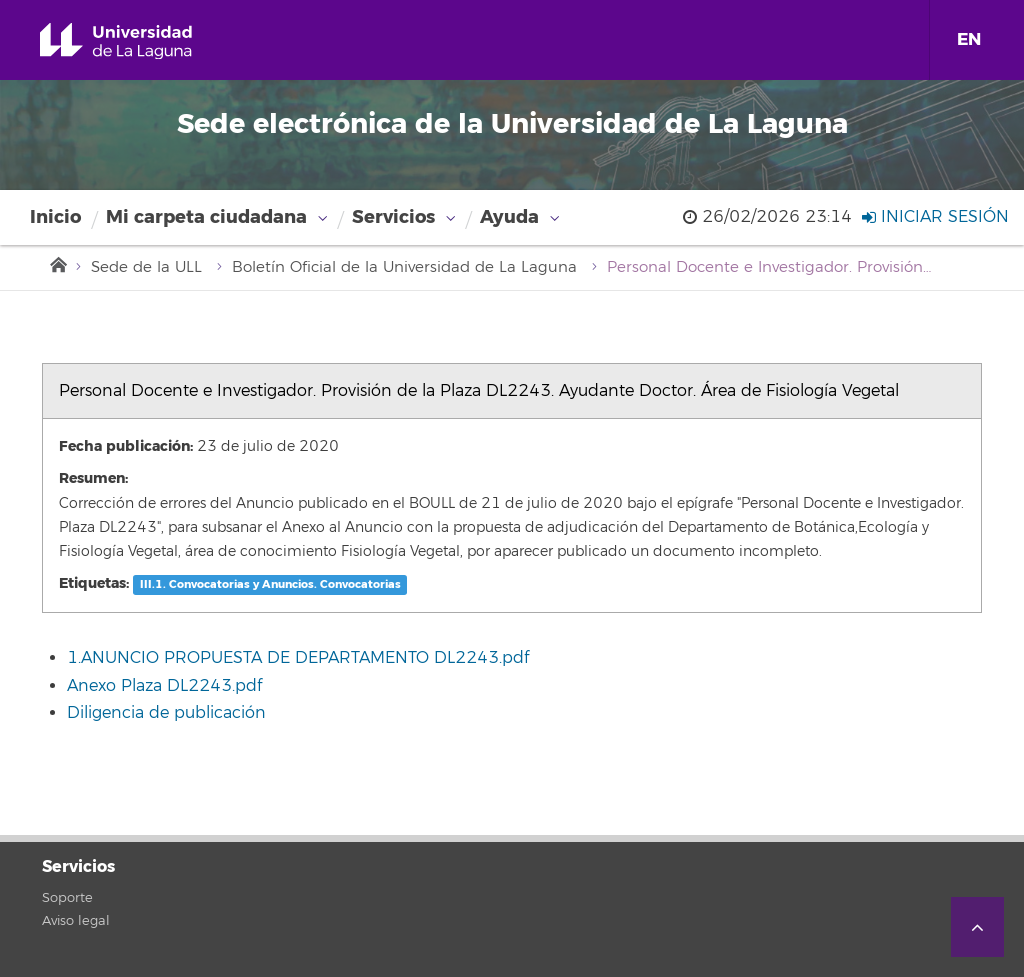  Describe the element at coordinates (206, 217) in the screenshot. I see `Mi carpeta ciudadana` at that location.